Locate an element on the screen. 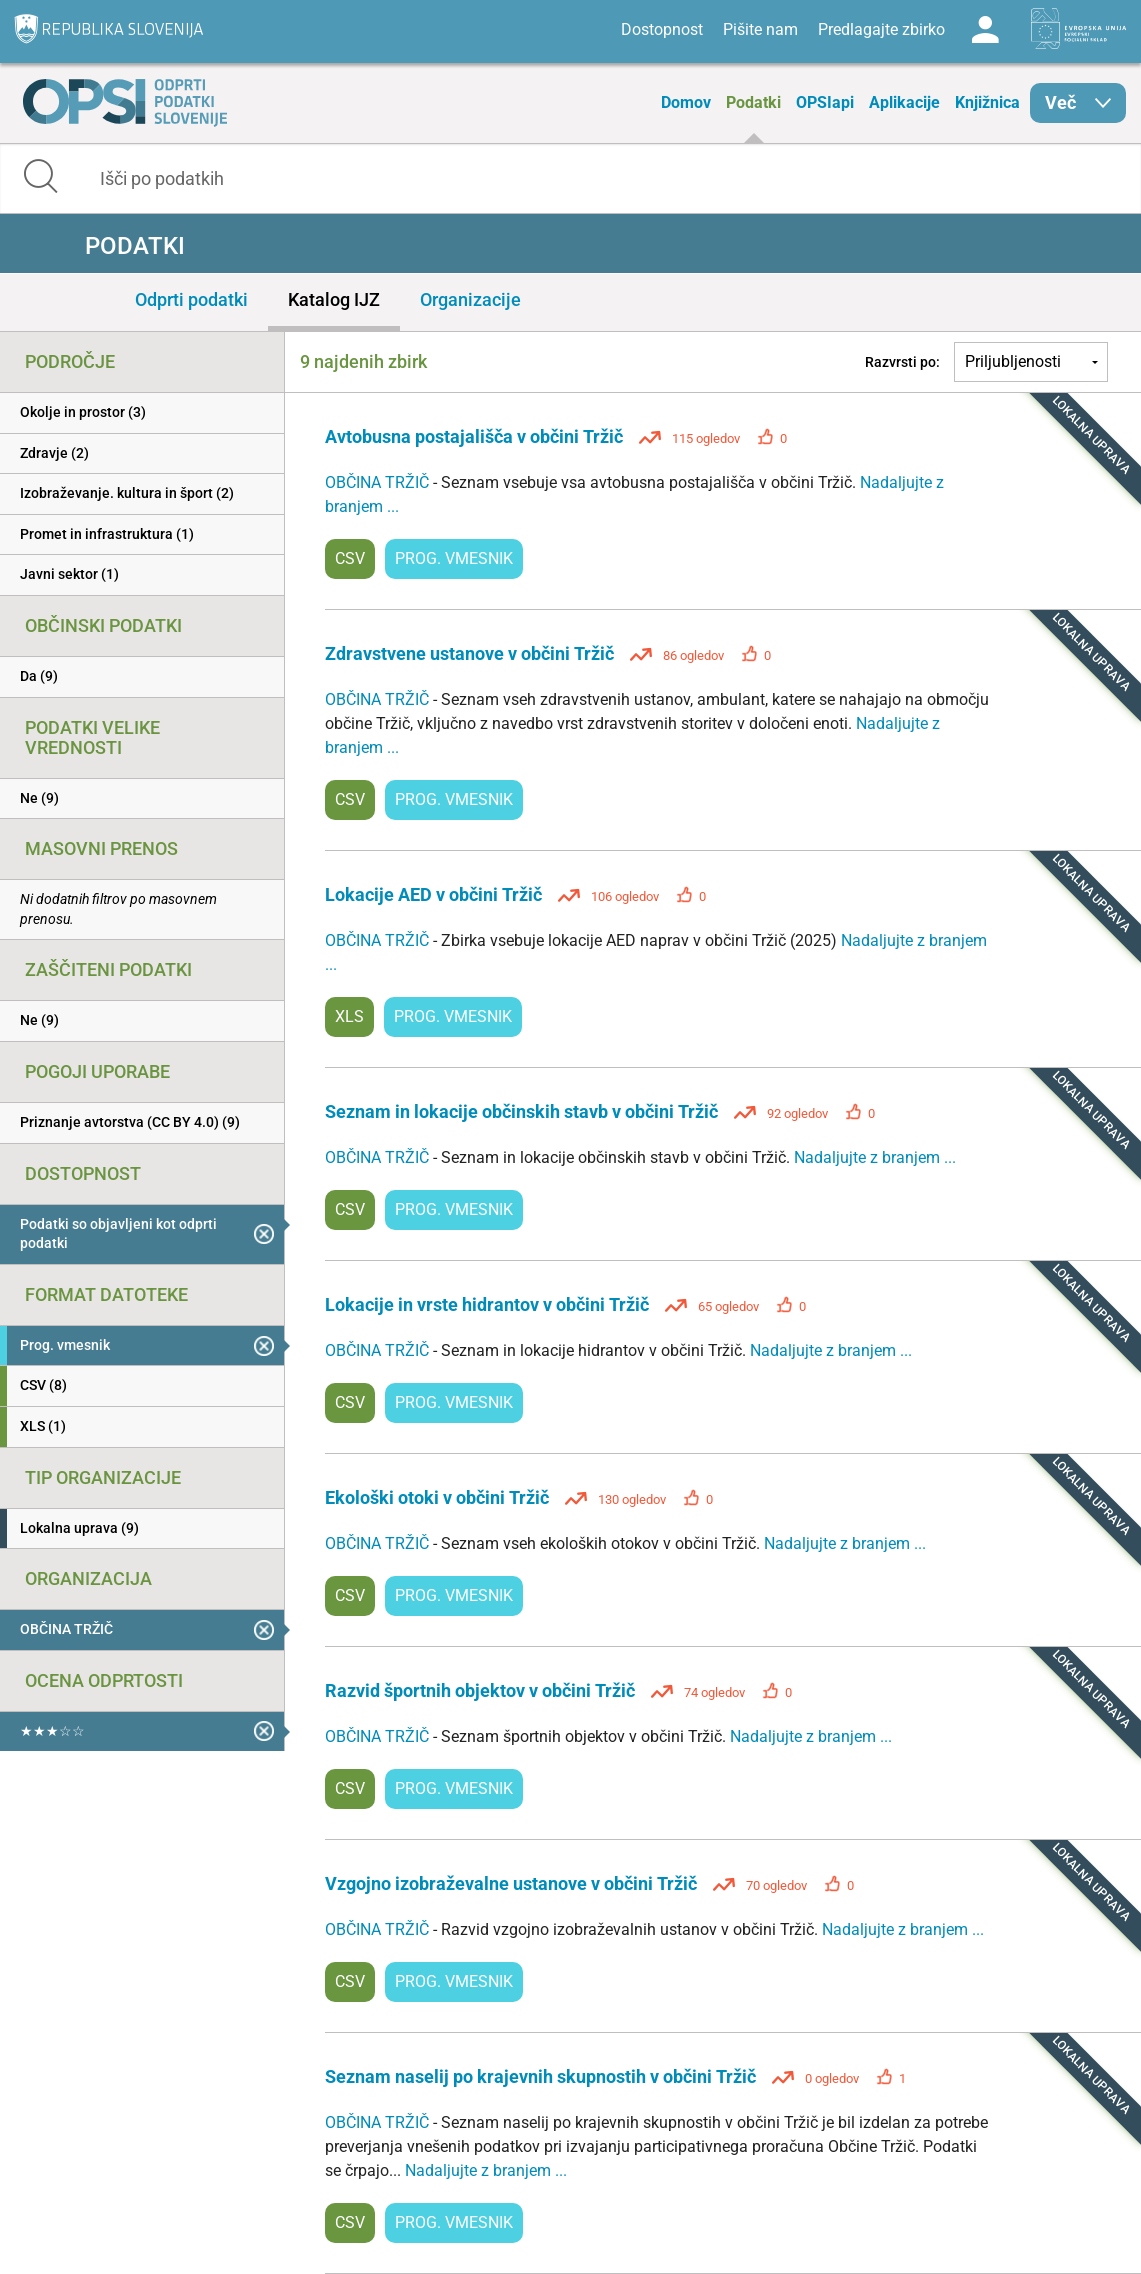 The image size is (1141, 2274). Odprti podatki is located at coordinates (191, 299).